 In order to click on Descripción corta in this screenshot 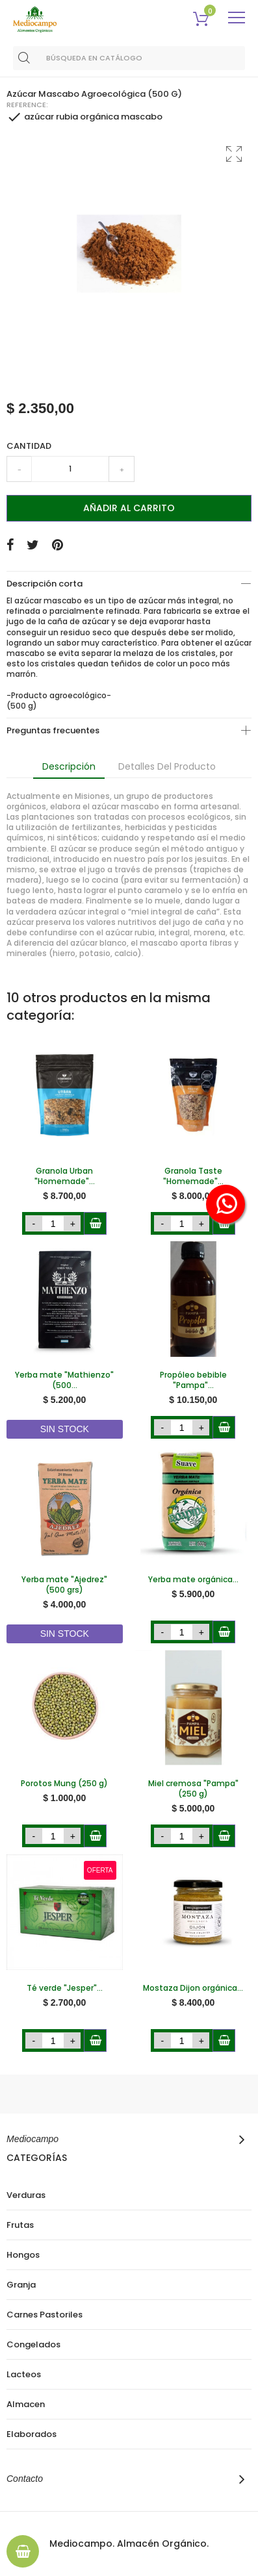, I will do `click(44, 583)`.